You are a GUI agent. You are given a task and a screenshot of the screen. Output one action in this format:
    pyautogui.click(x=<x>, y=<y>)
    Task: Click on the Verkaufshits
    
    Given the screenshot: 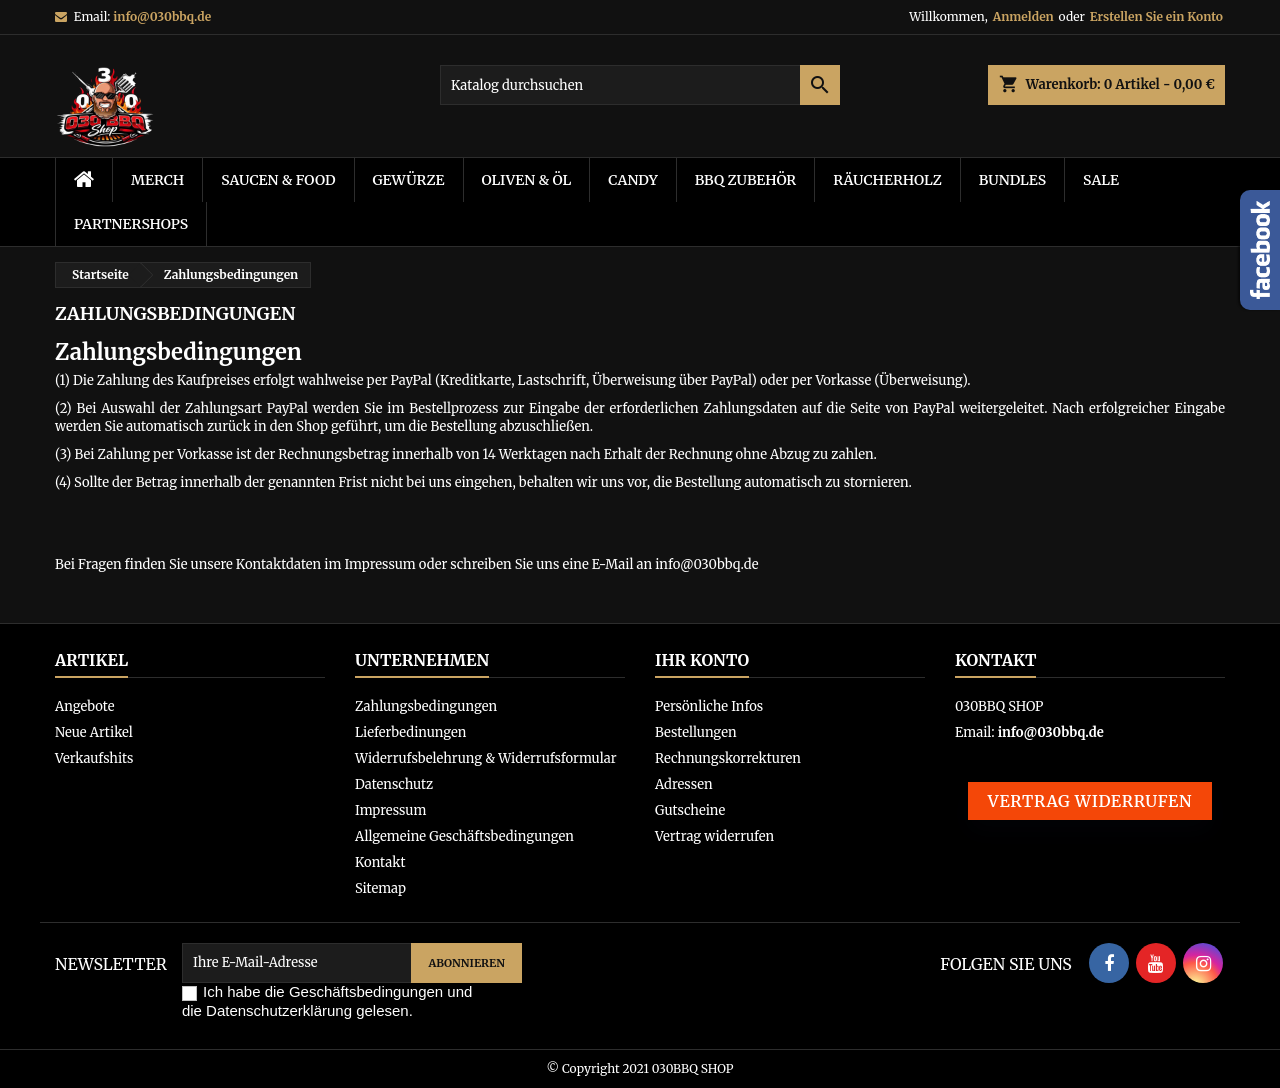 What is the action you would take?
    pyautogui.click(x=94, y=758)
    